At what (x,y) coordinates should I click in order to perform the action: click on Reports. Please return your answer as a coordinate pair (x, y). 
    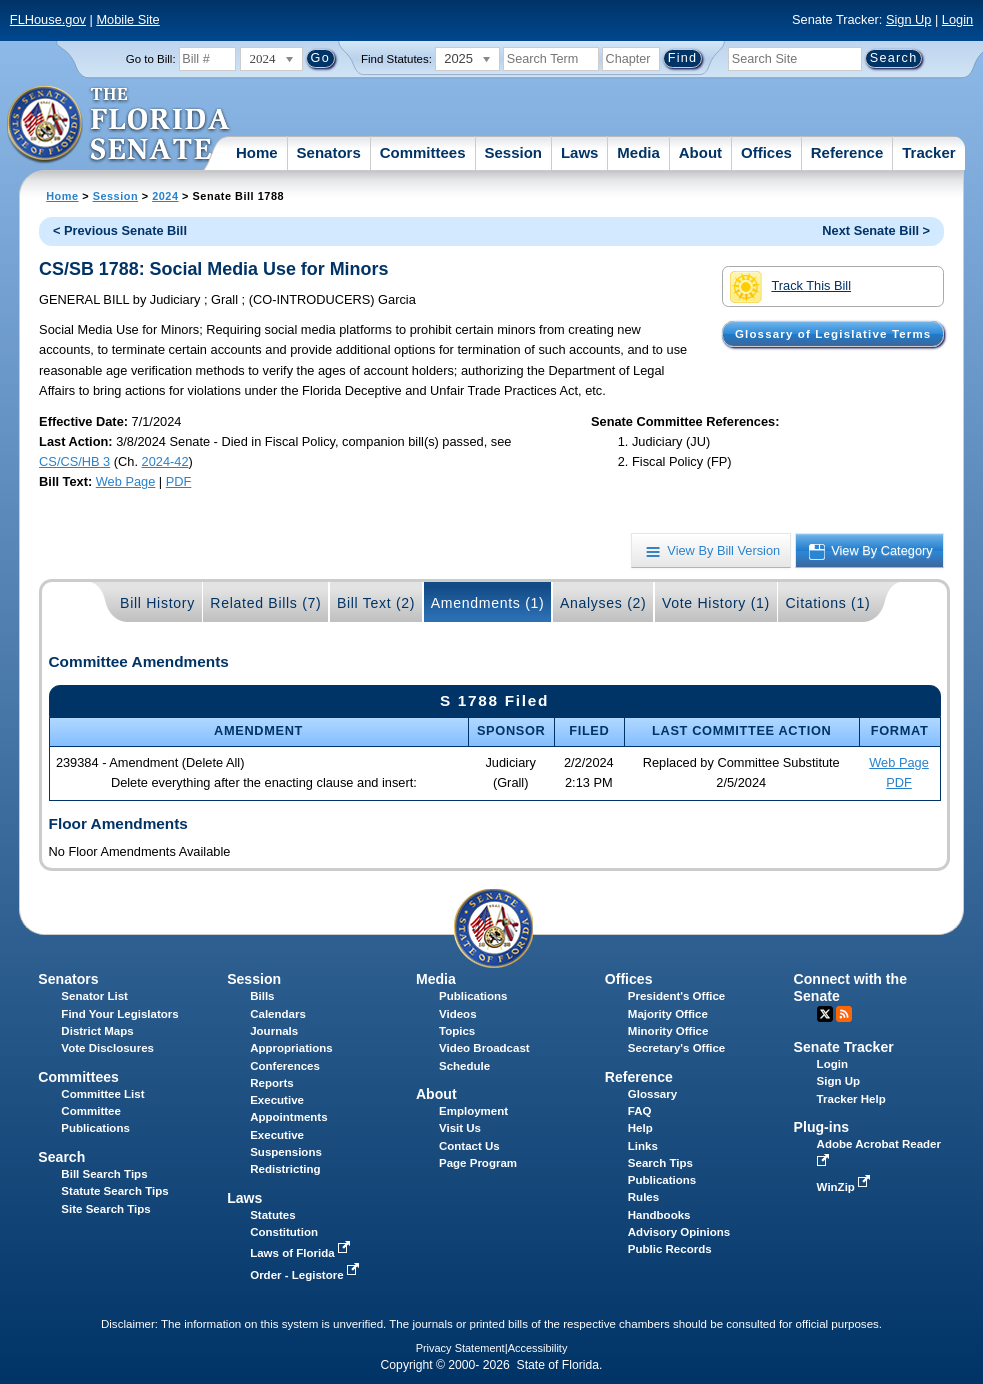
    Looking at the image, I should click on (272, 1083).